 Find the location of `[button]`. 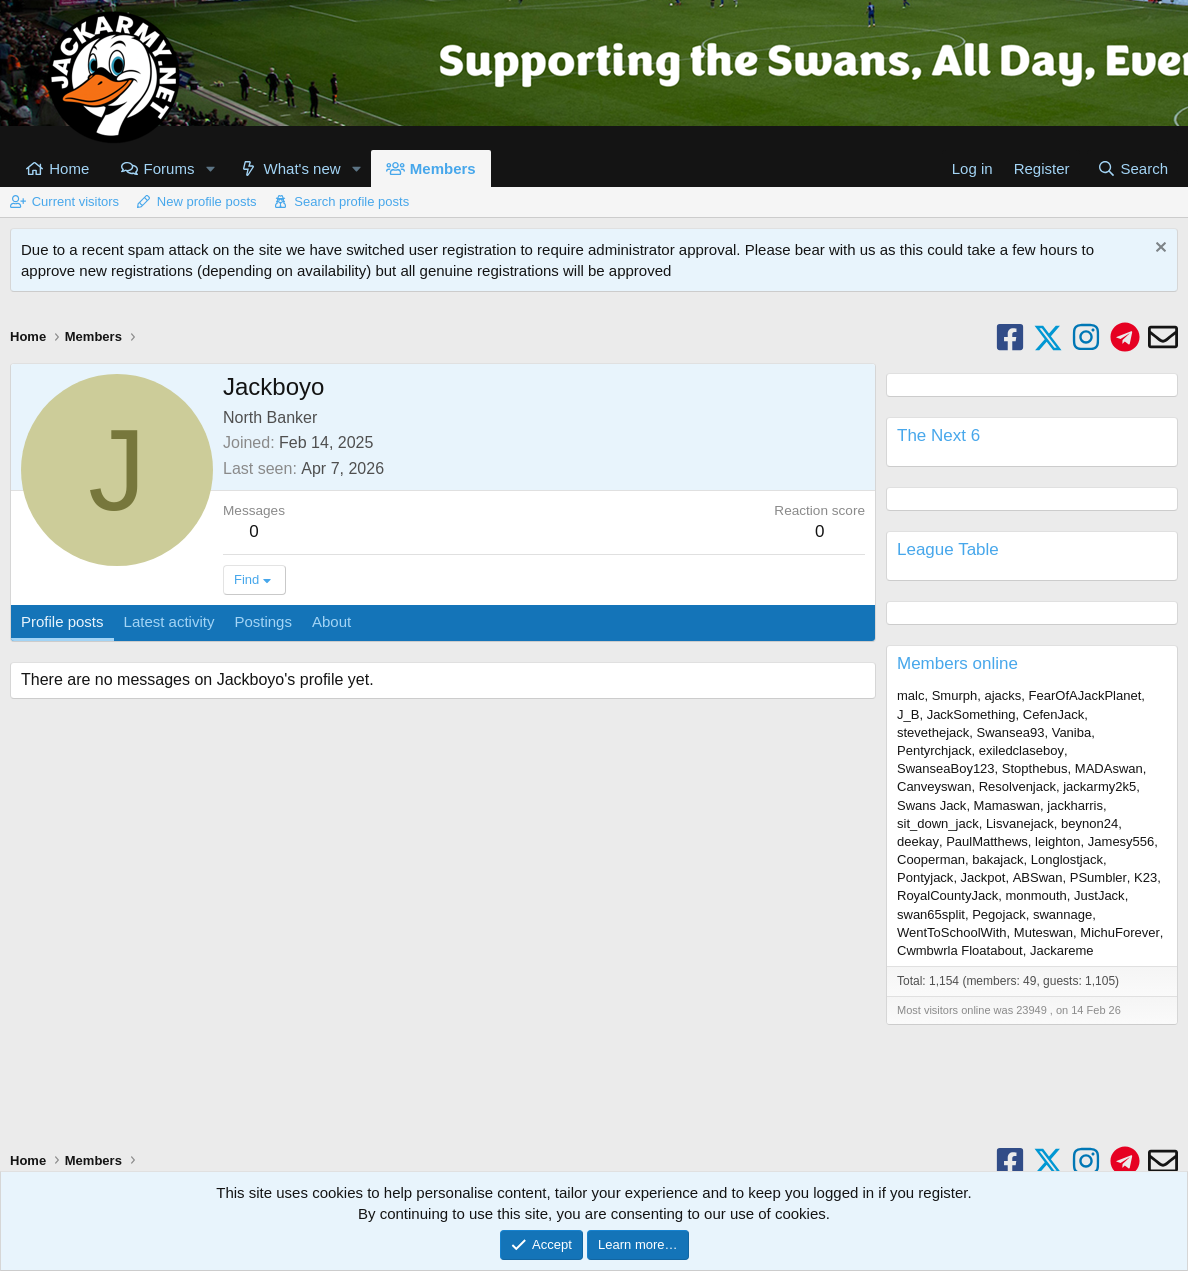

[button] is located at coordinates (210, 168).